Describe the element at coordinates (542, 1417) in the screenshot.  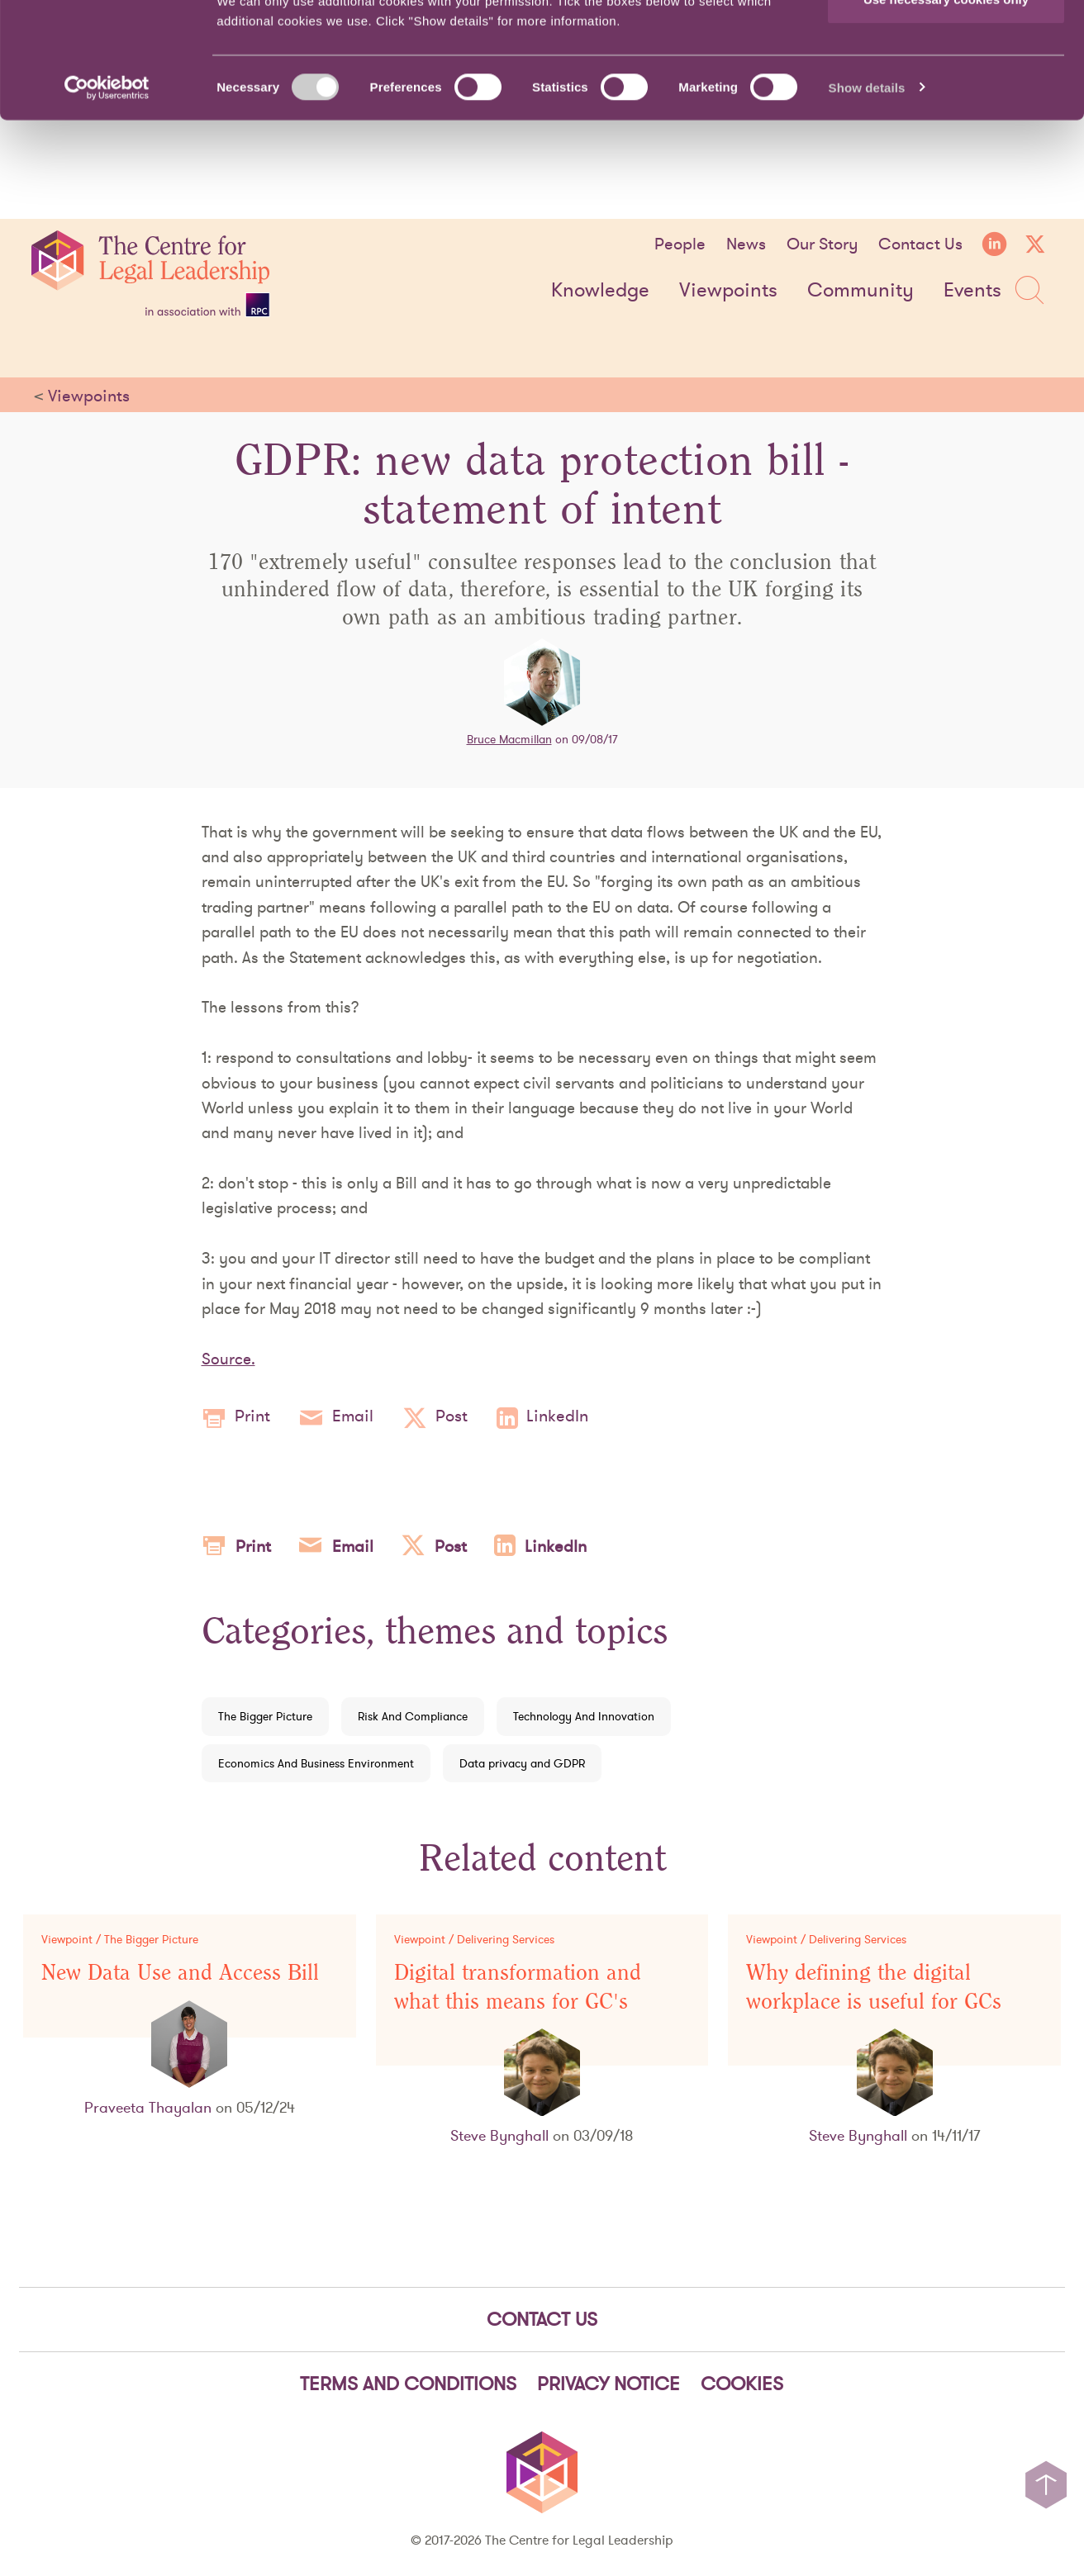
I see `LinkedIn` at that location.